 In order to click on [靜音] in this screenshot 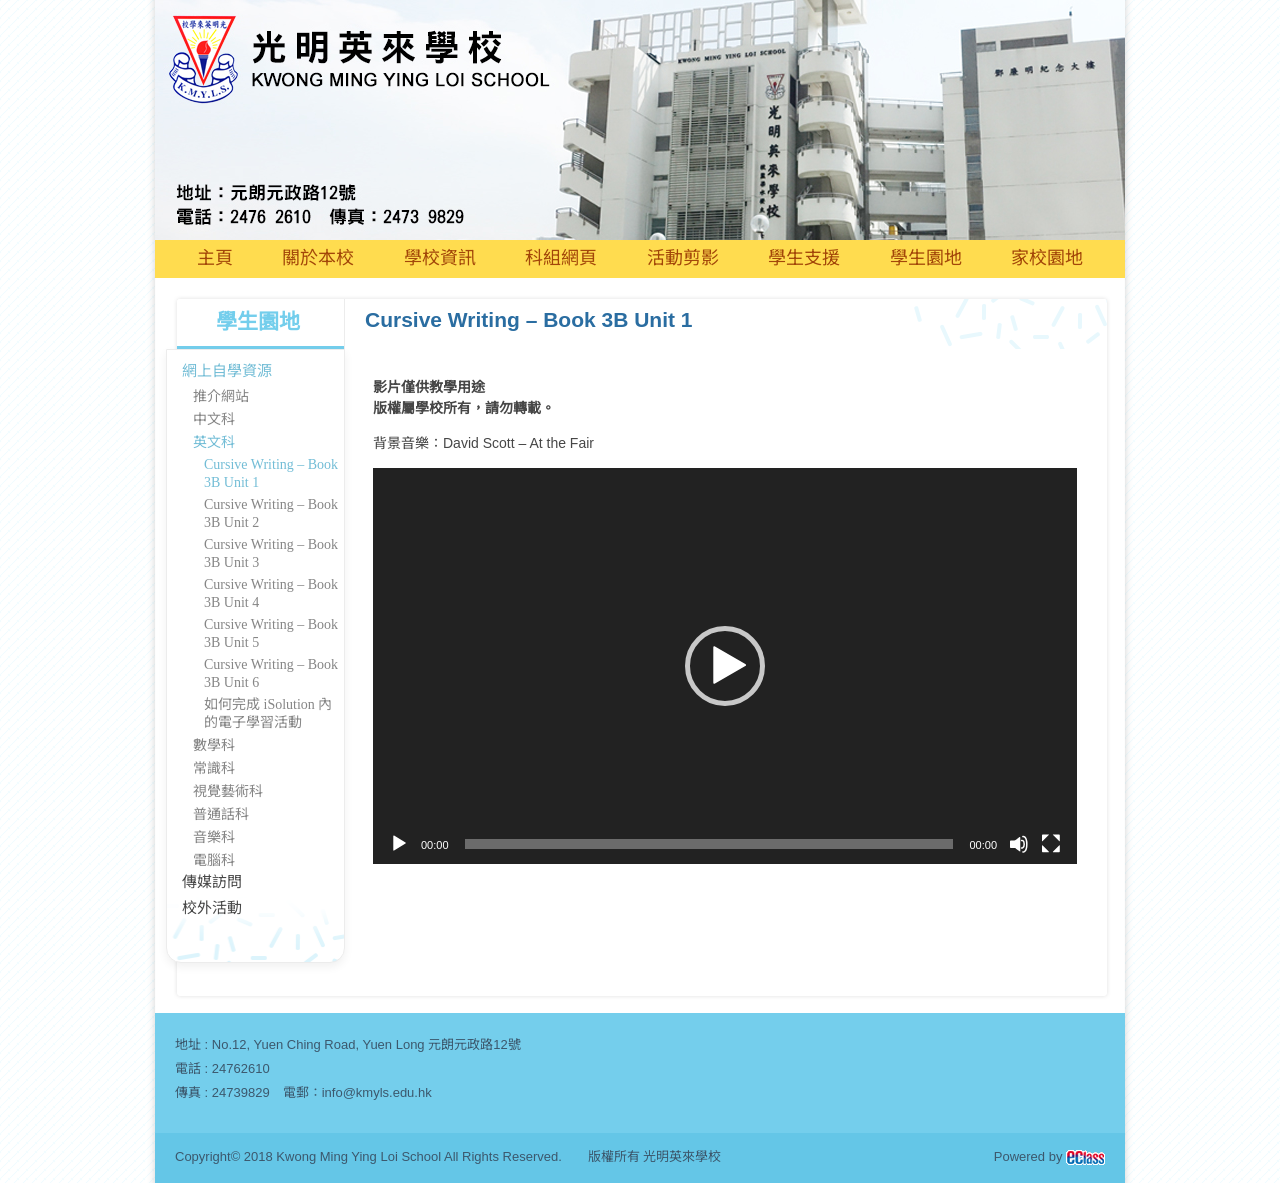, I will do `click(1019, 844)`.